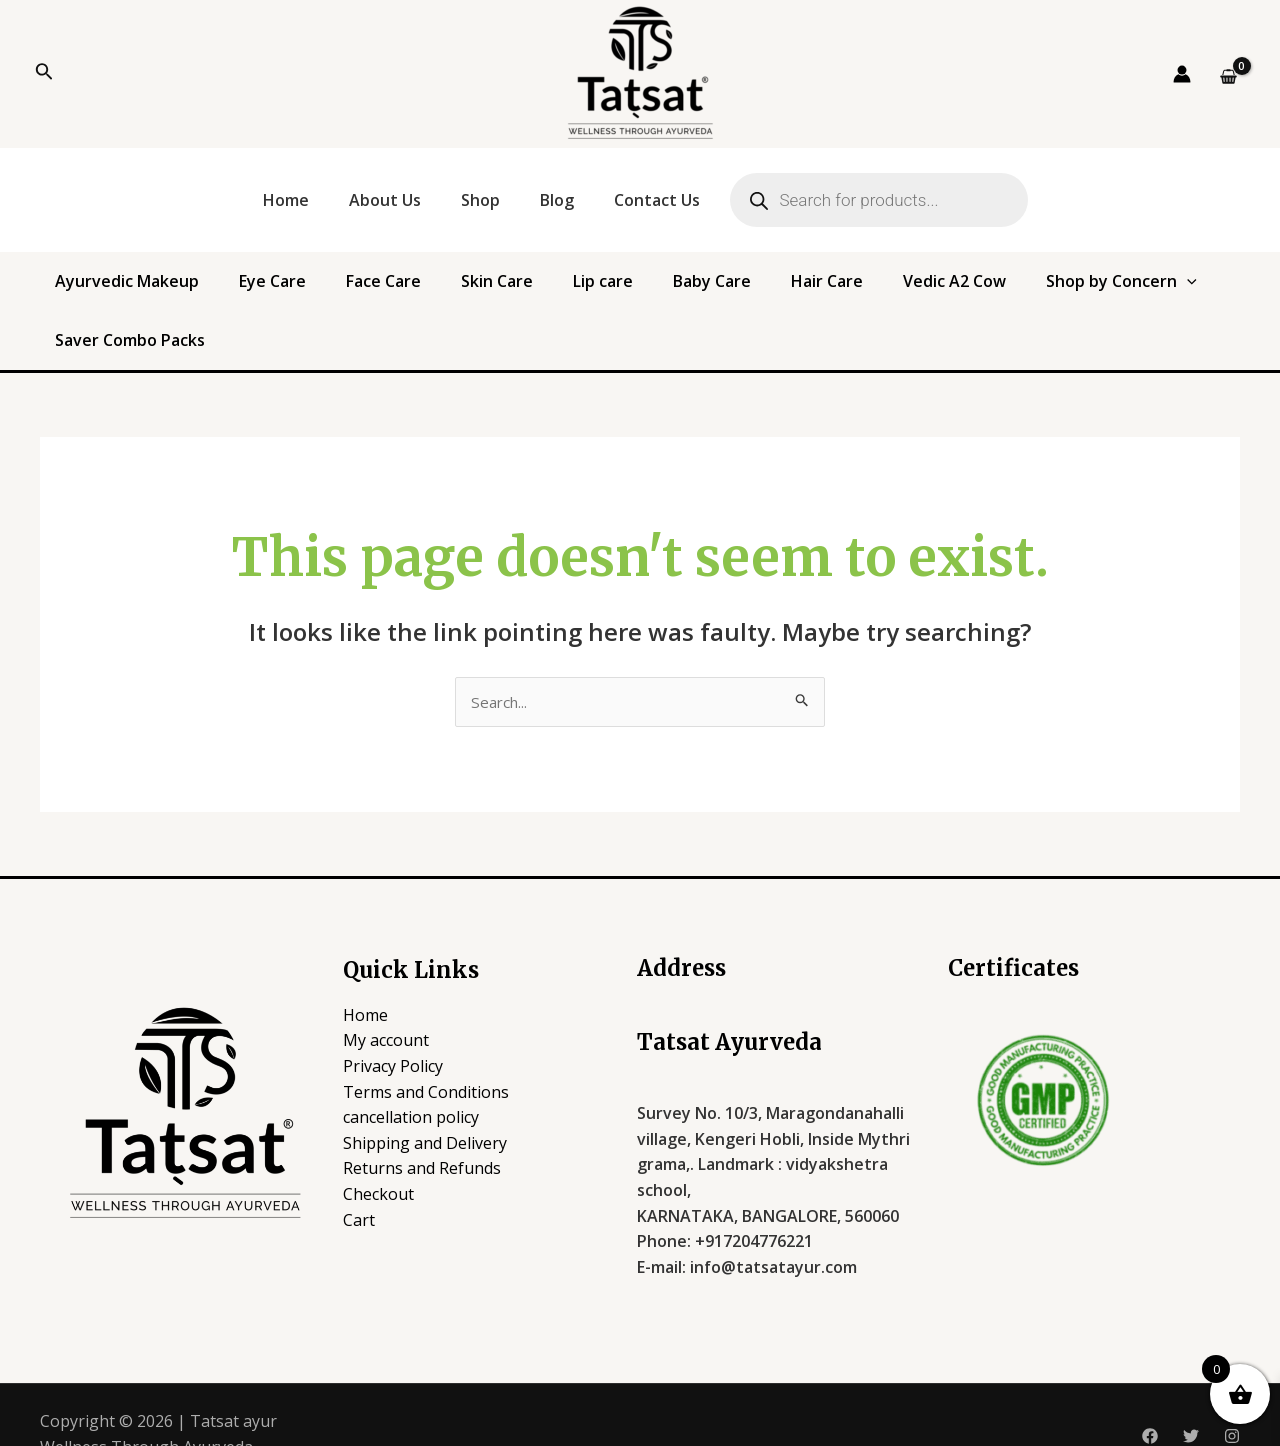 The image size is (1280, 1446). I want to click on [Twitter], so click(1191, 1396).